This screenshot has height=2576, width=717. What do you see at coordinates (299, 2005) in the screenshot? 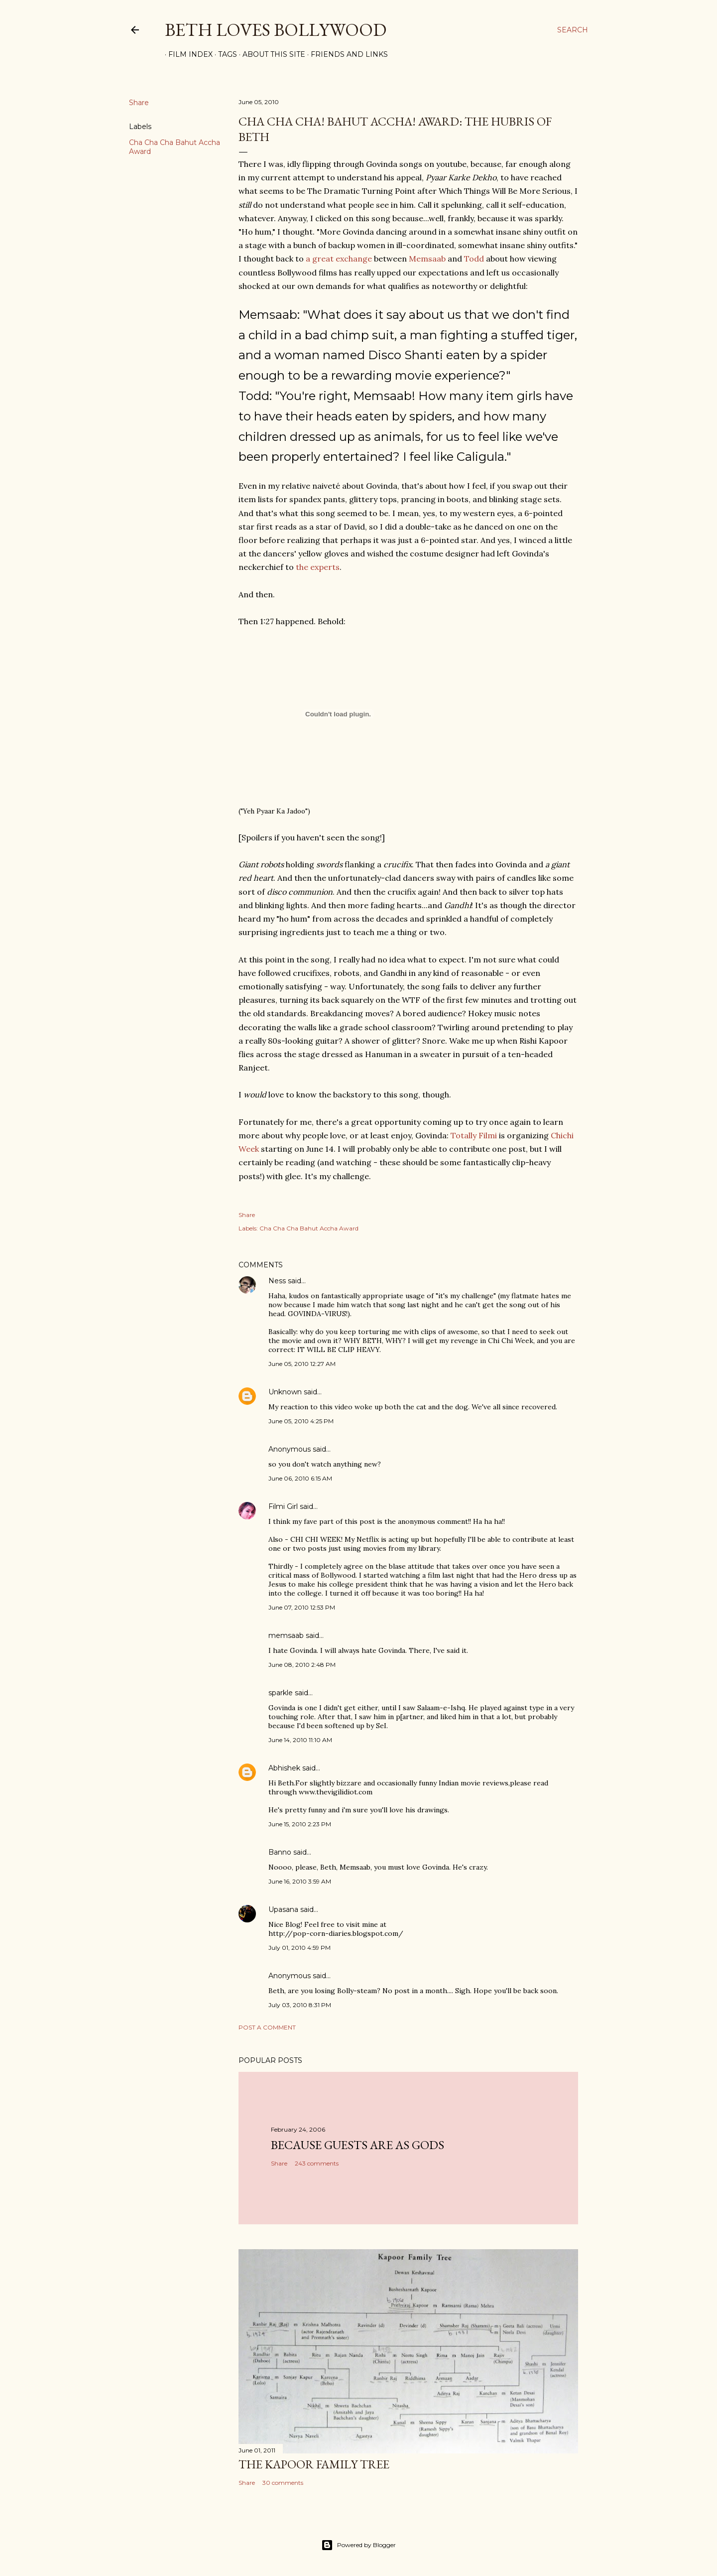
I see `July 03, 2010 8:31 PM` at bounding box center [299, 2005].